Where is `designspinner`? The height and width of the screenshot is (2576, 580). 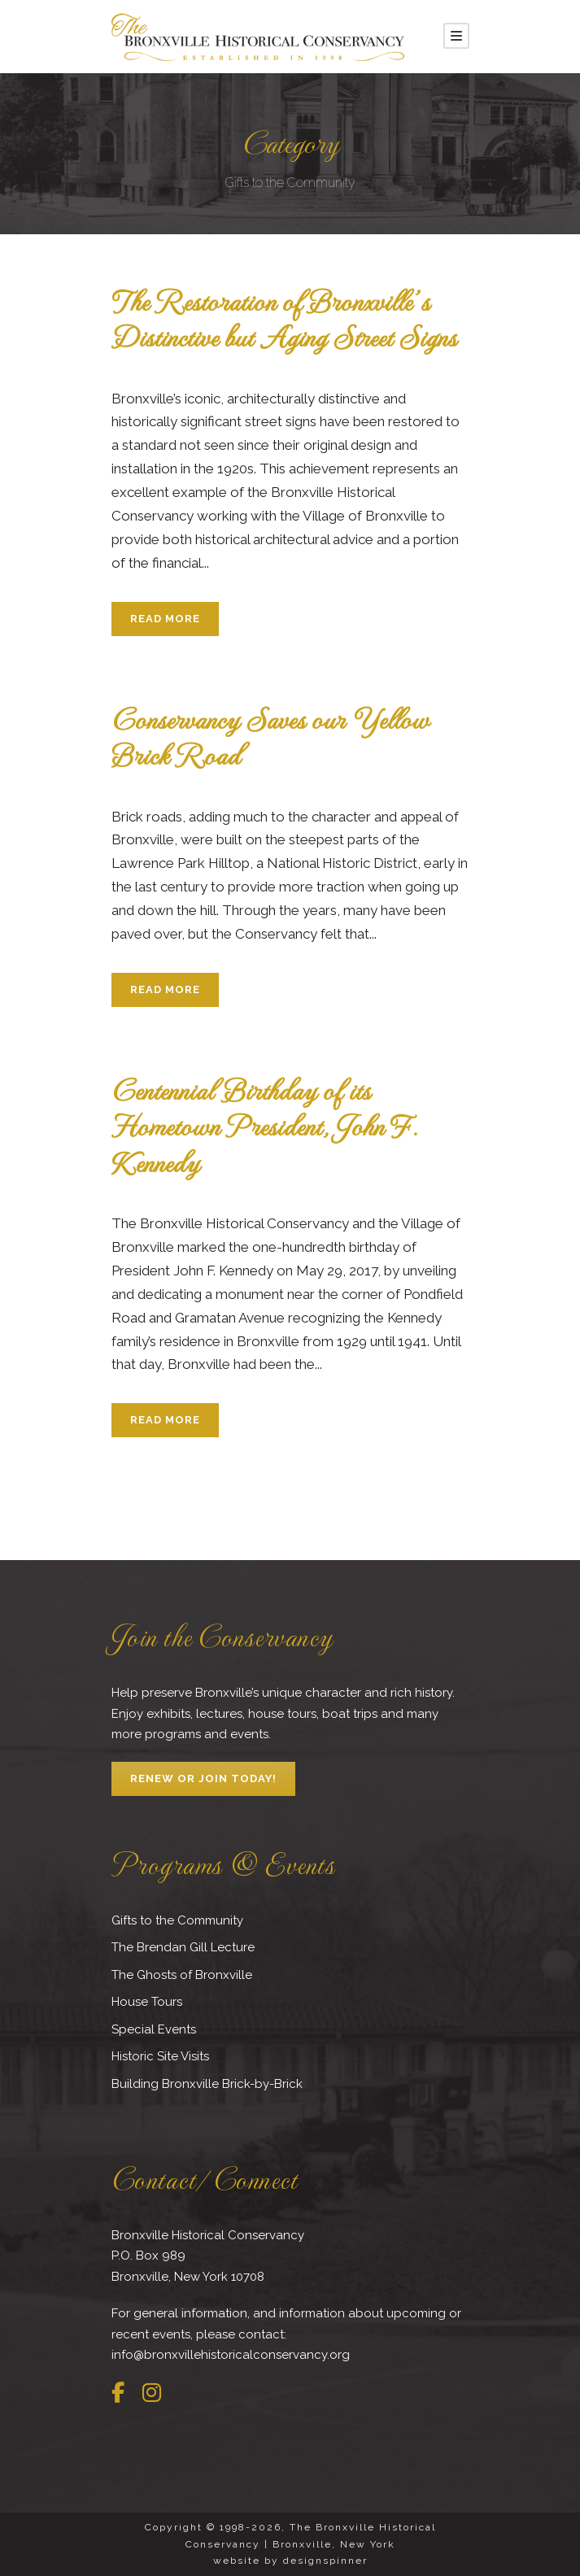
designspinner is located at coordinates (325, 2560).